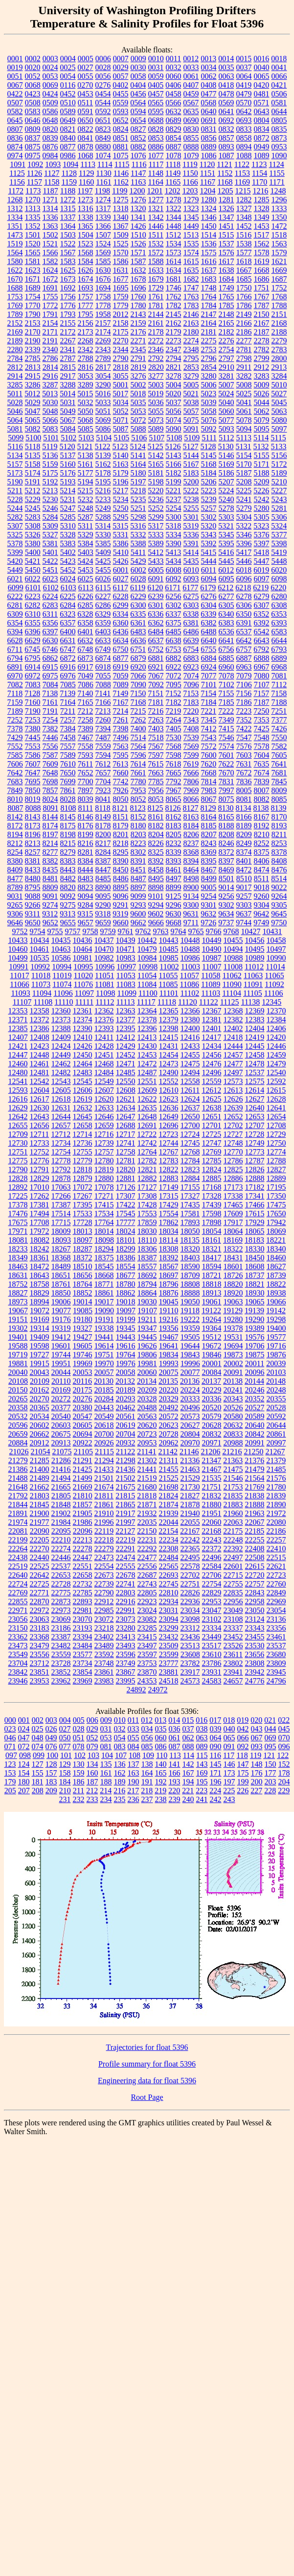  I want to click on 5073, so click(156, 420).